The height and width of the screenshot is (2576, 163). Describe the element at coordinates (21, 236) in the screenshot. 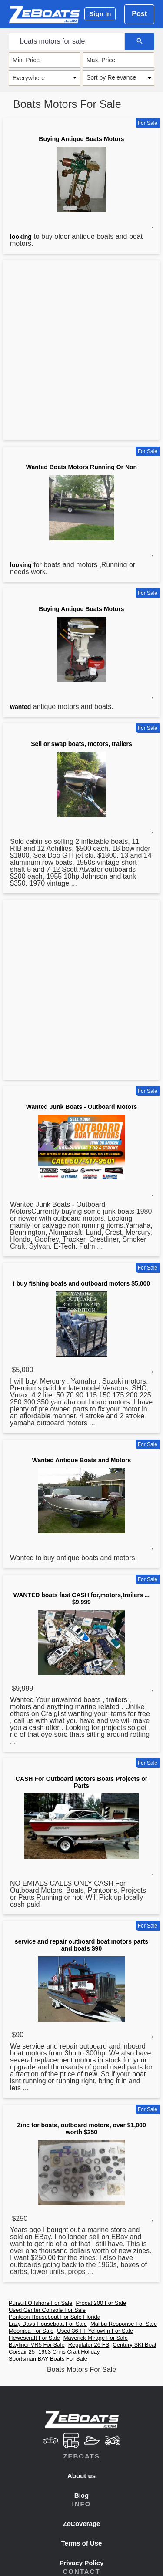

I see `looking` at that location.